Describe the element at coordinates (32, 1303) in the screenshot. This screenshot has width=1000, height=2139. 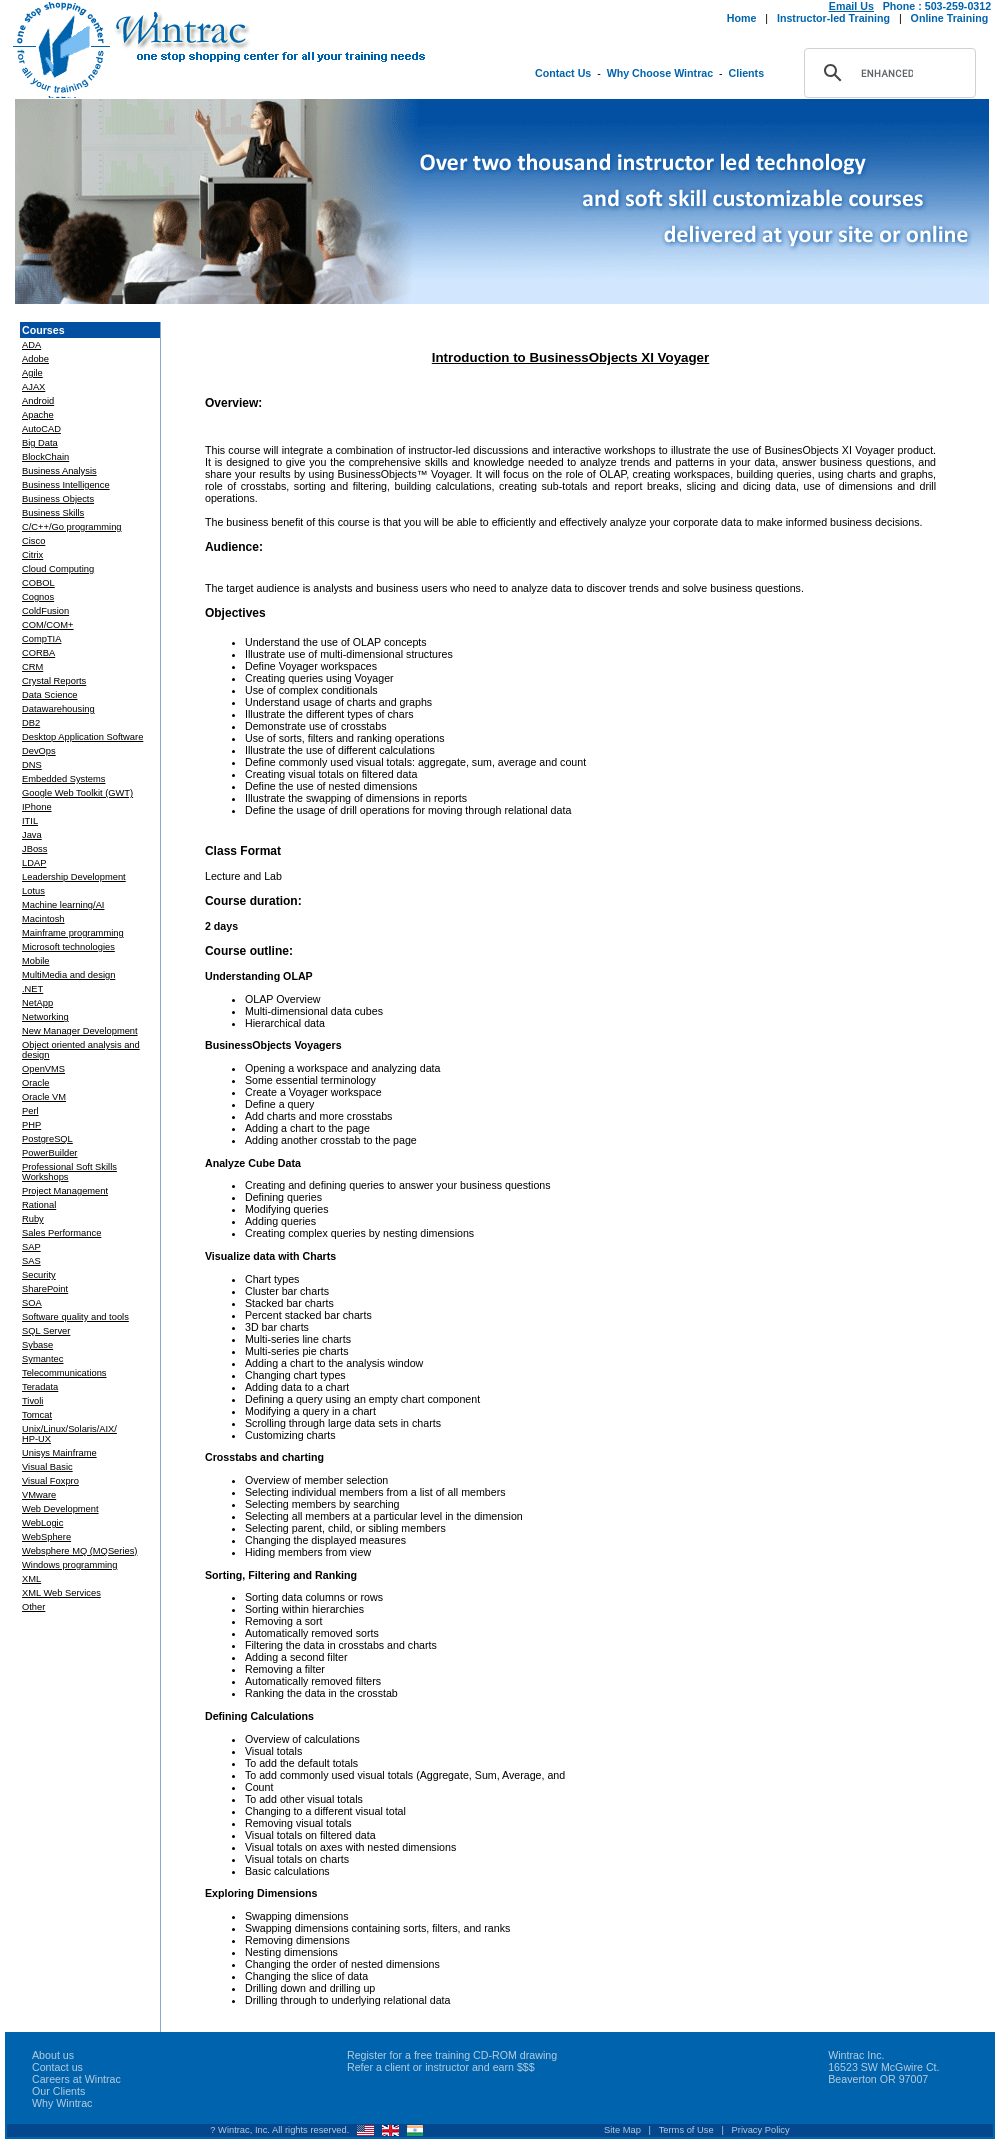
I see `SOA` at that location.